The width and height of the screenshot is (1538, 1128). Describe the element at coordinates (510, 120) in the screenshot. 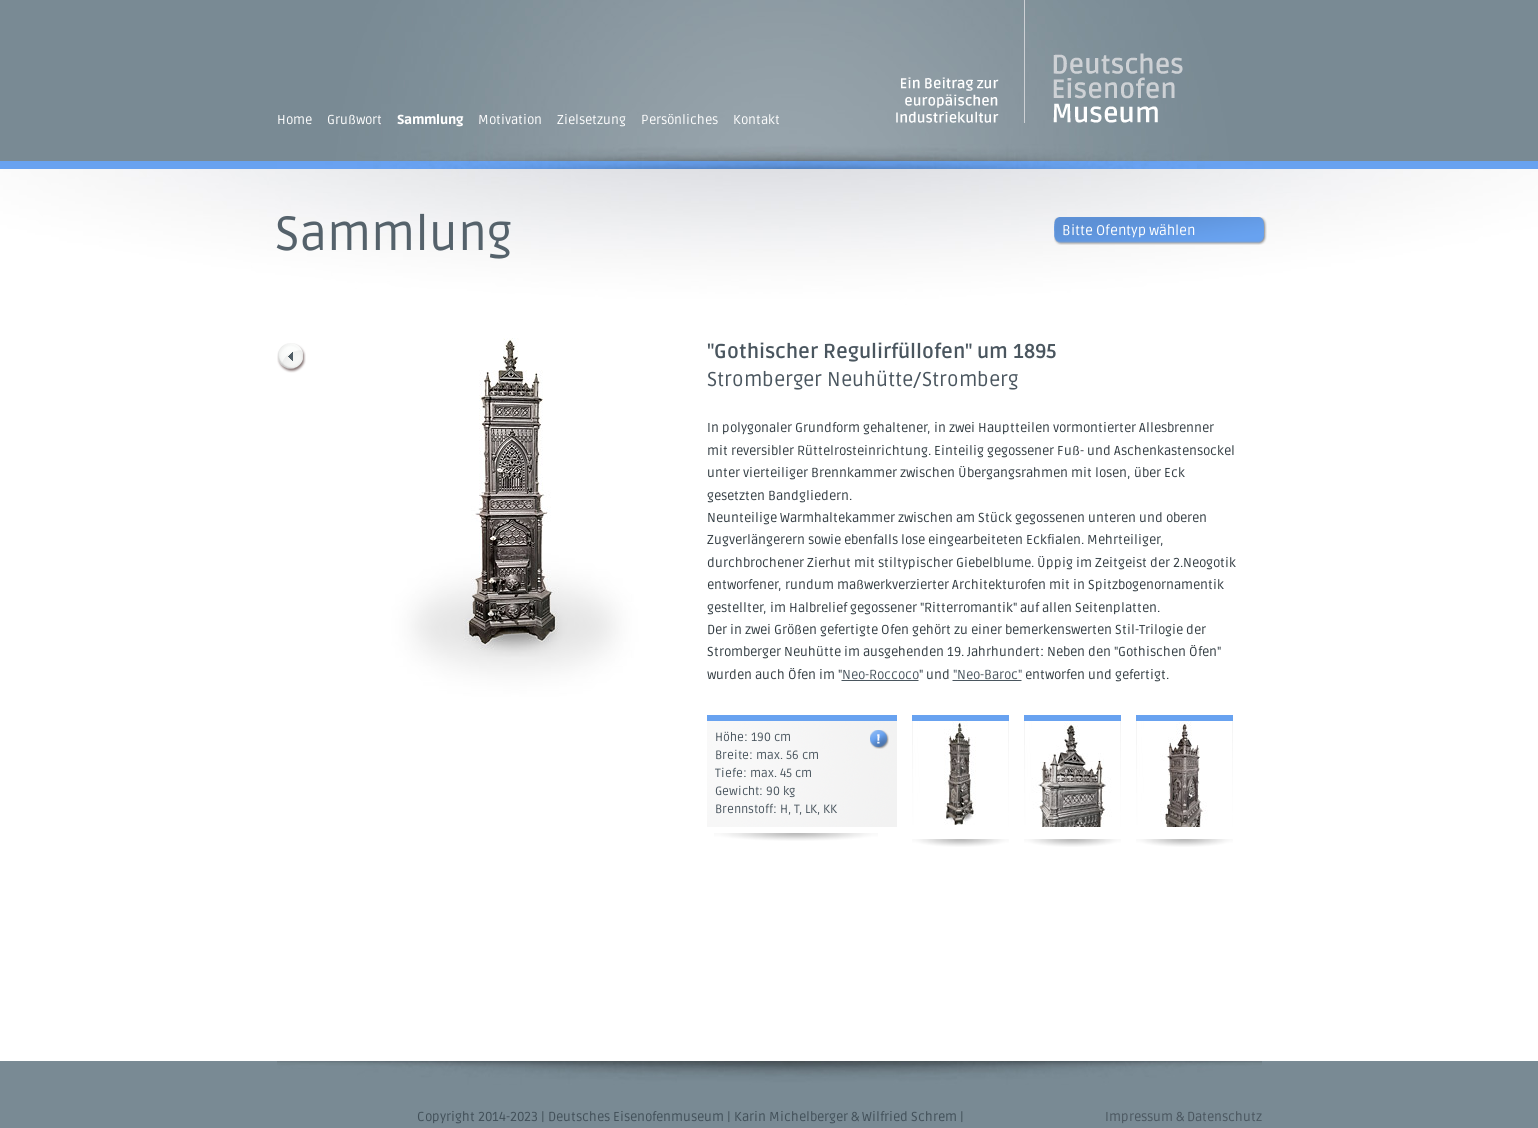

I see `Motivation` at that location.